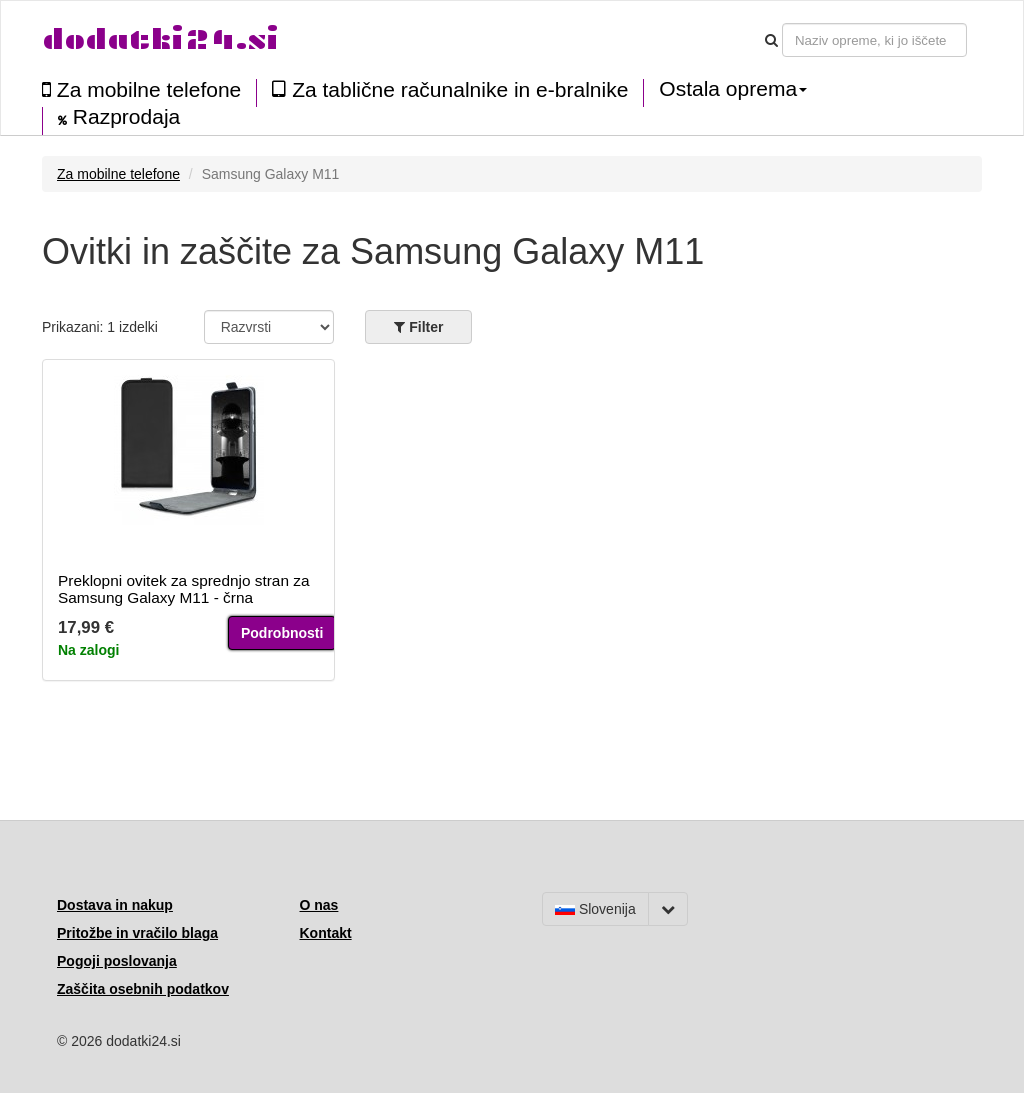 This screenshot has width=1024, height=1093. What do you see at coordinates (141, 89) in the screenshot?
I see `Za mobilne telefone` at bounding box center [141, 89].